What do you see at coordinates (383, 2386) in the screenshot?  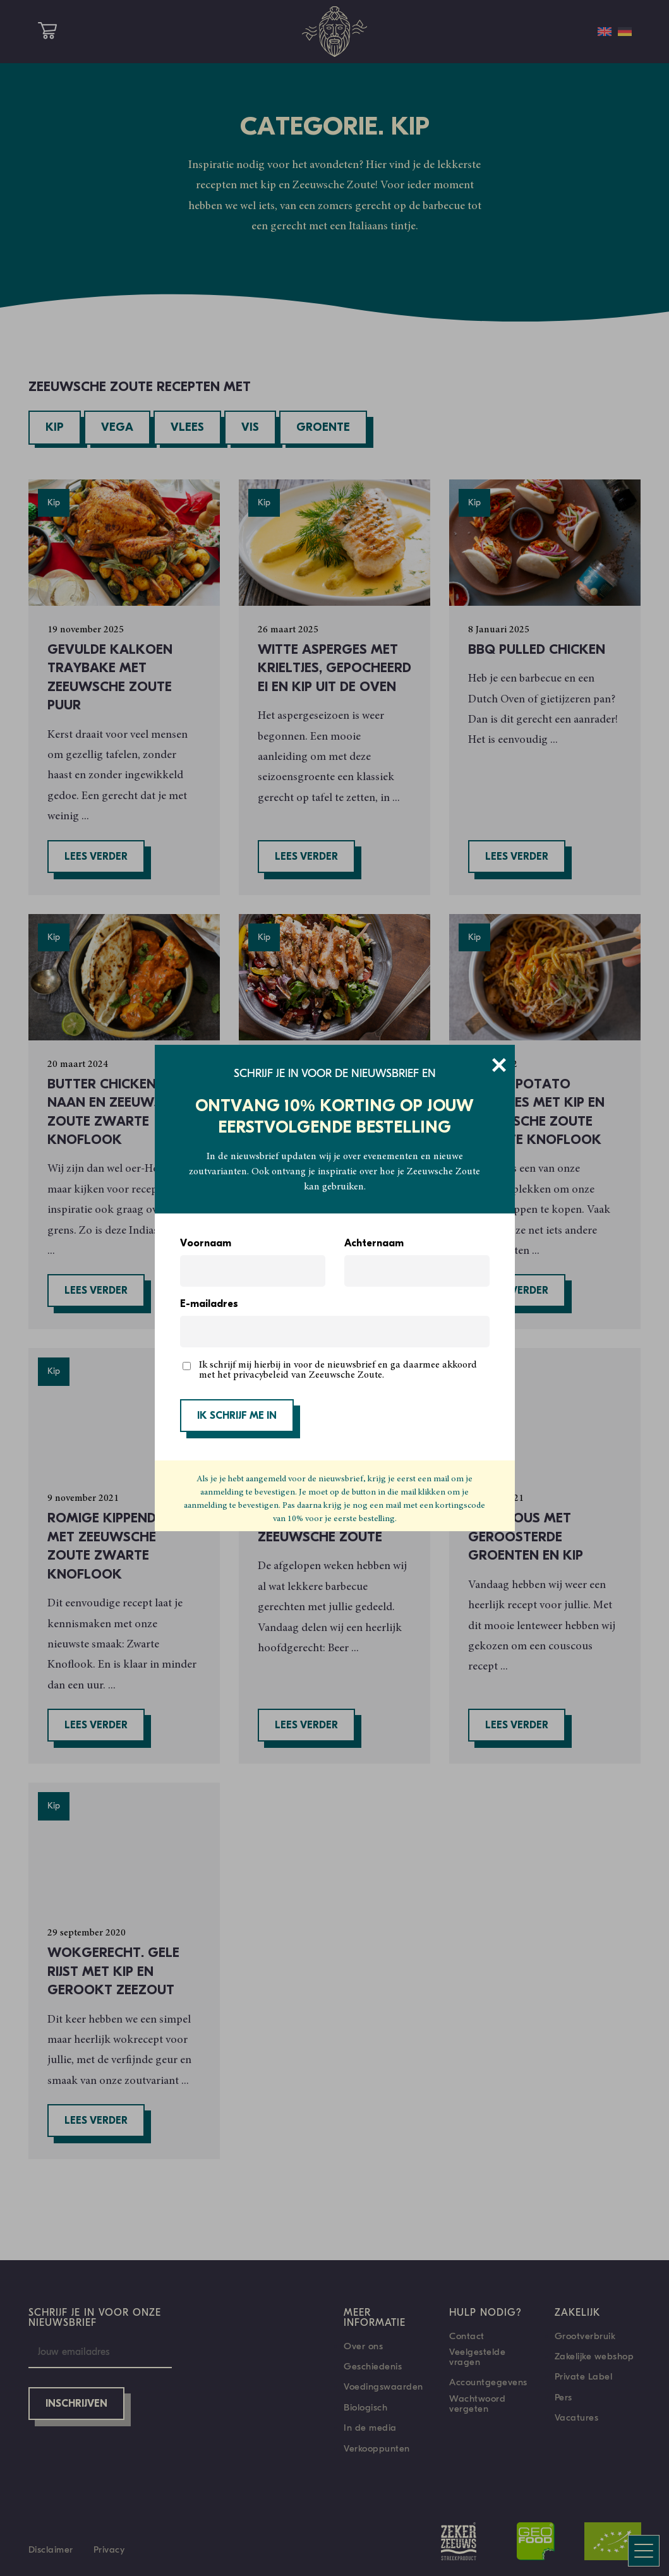 I see `Voedingswaarden` at bounding box center [383, 2386].